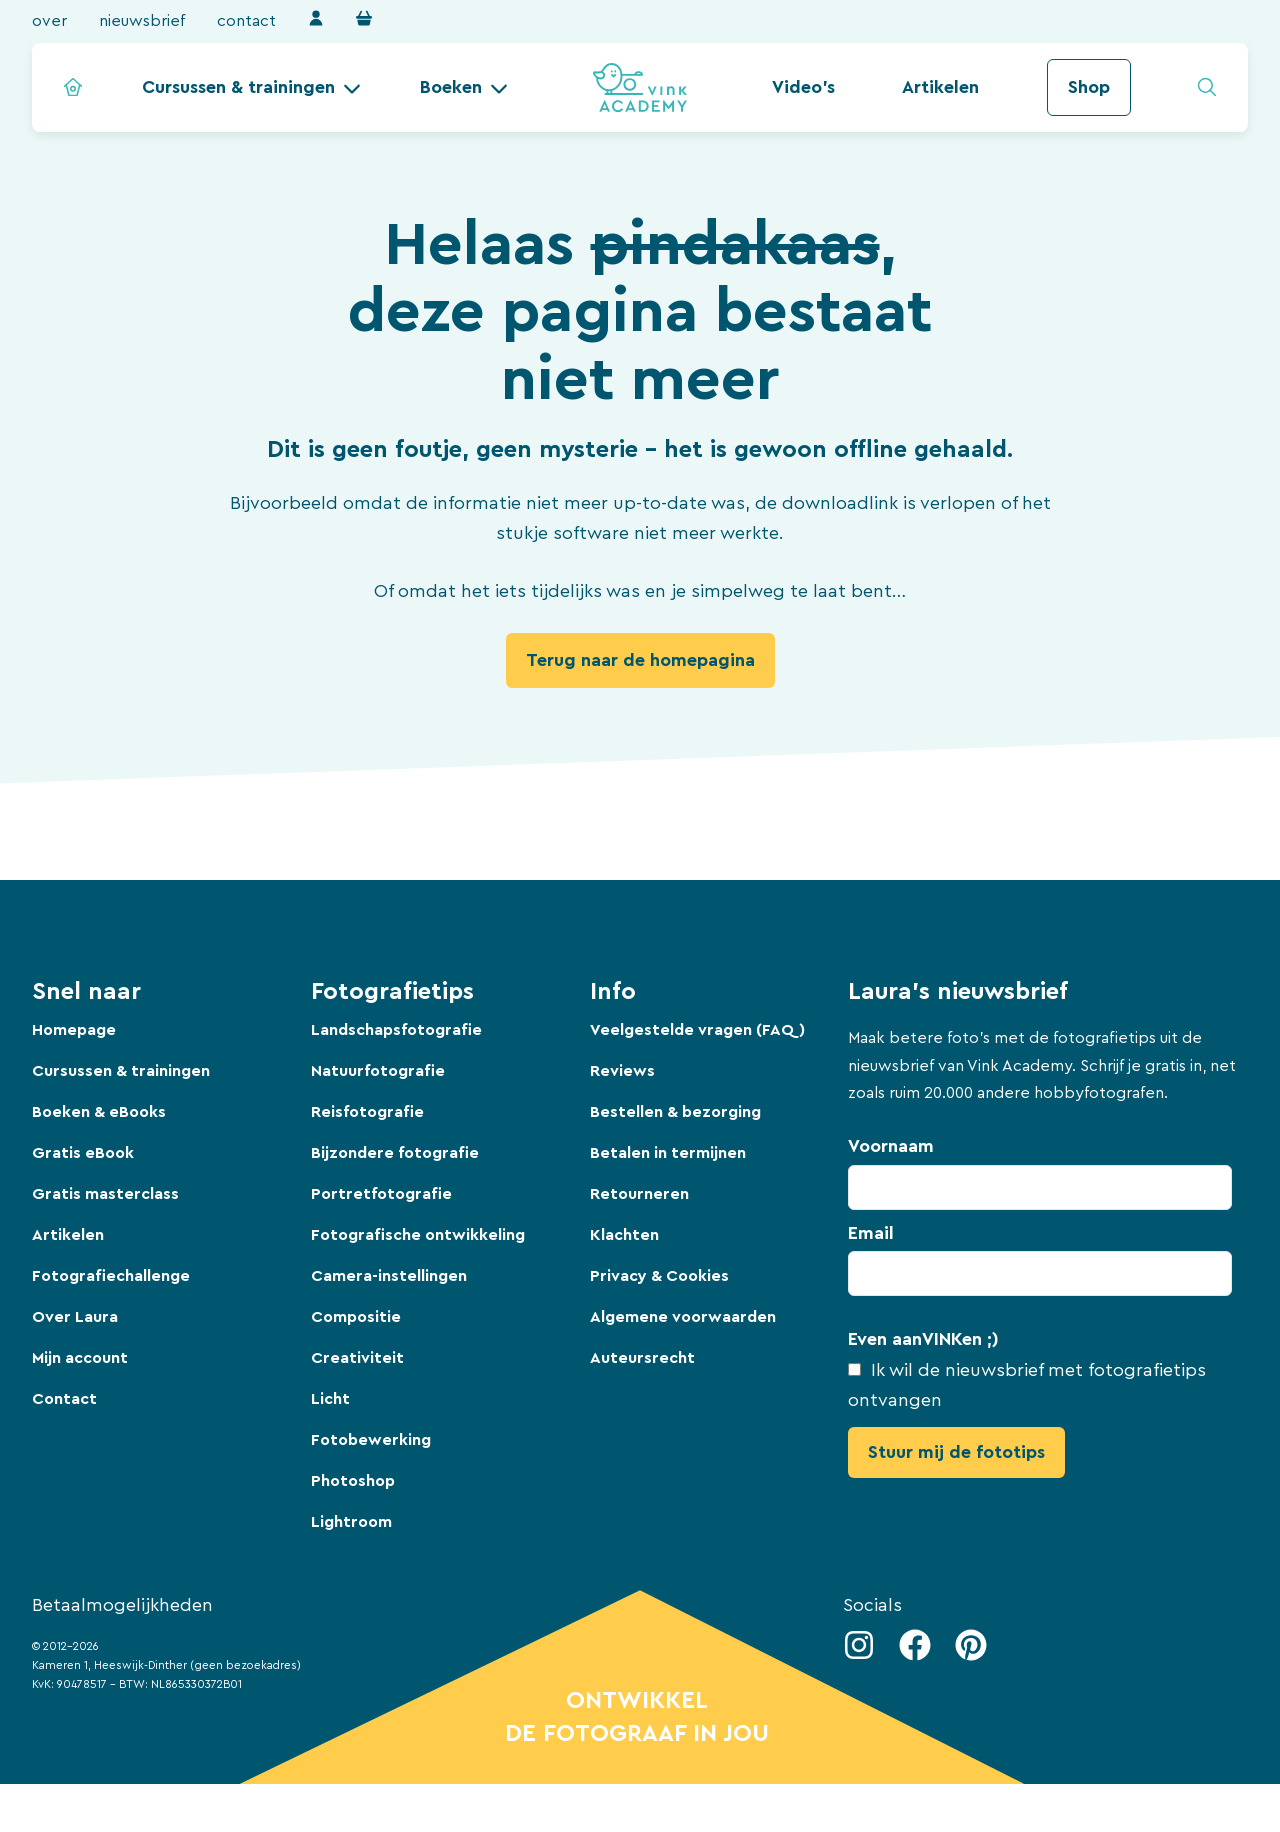  What do you see at coordinates (451, 87) in the screenshot?
I see `Boeken` at bounding box center [451, 87].